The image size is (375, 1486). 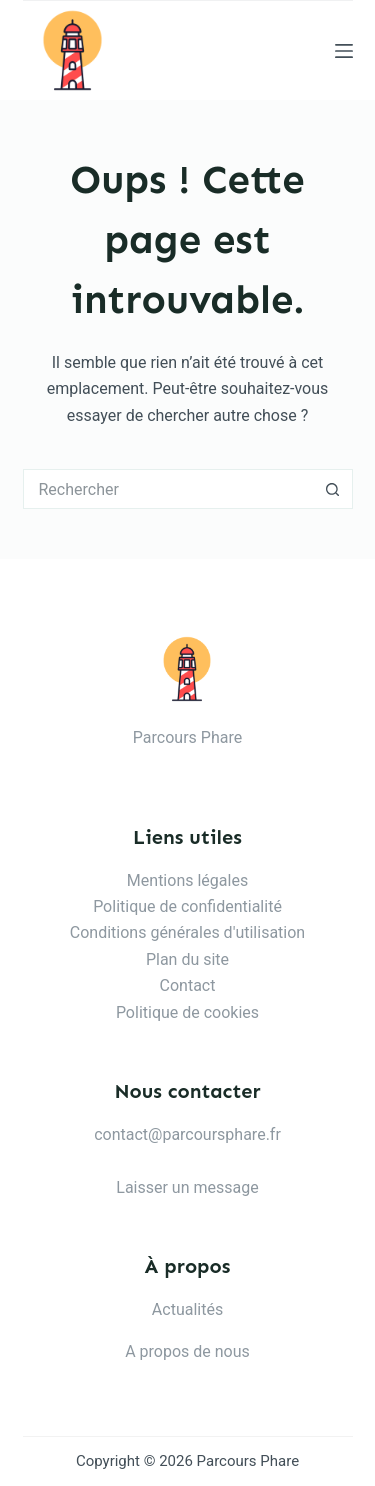 I want to click on [Bouton de recherche], so click(x=333, y=489).